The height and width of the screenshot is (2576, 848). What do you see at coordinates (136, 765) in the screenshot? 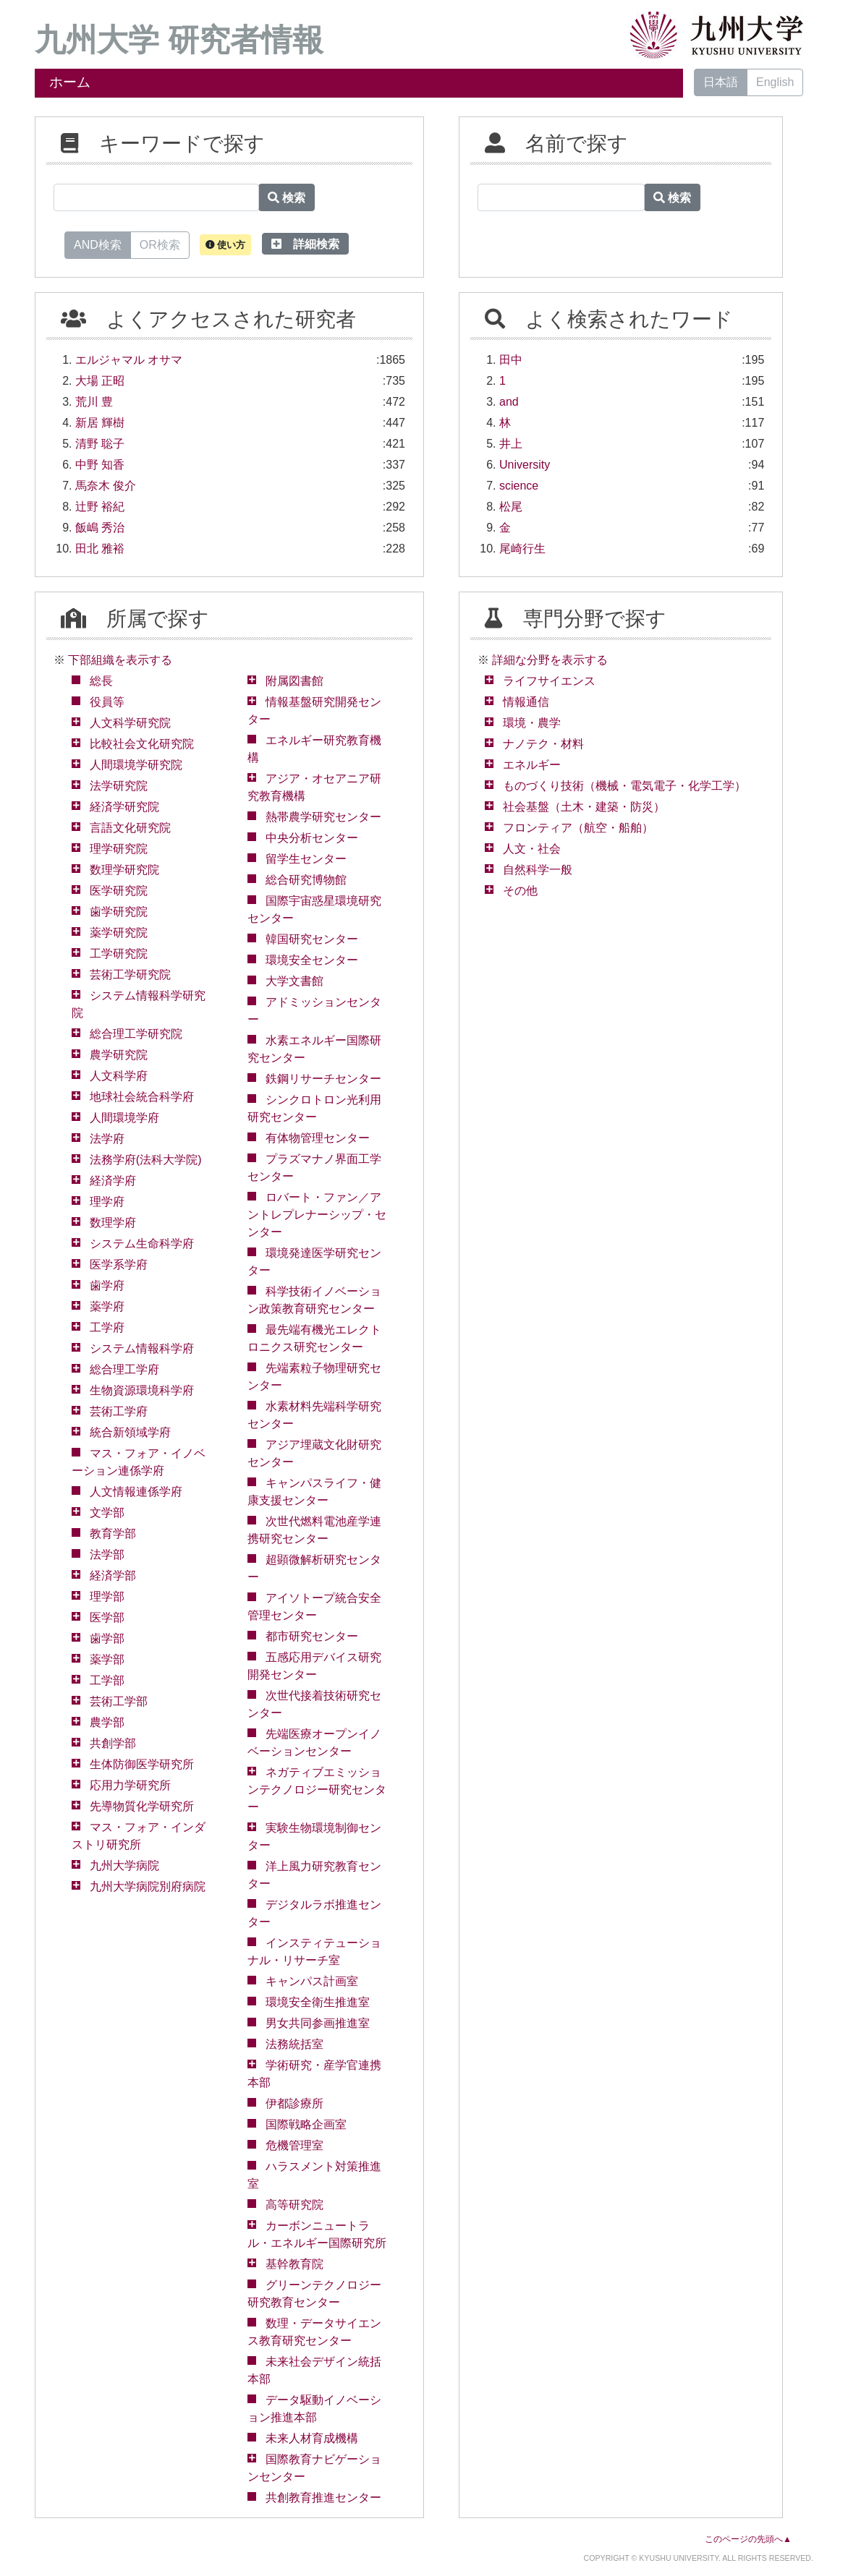
I see `人間環境学研究院` at bounding box center [136, 765].